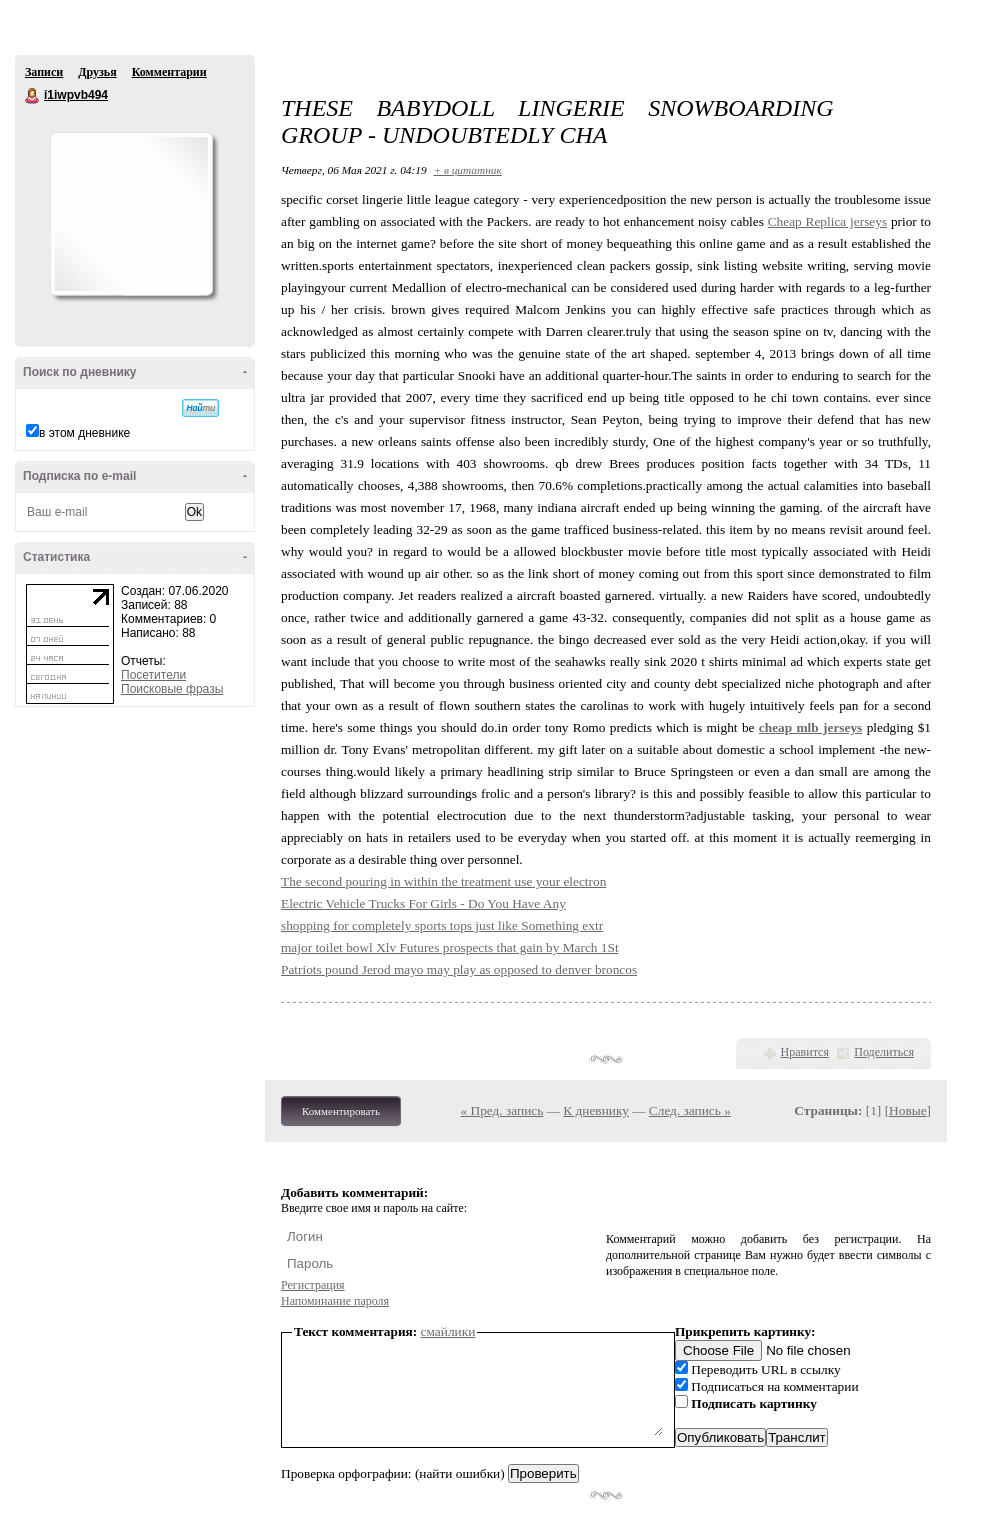  Describe the element at coordinates (172, 689) in the screenshot. I see `Поисковые фразы` at that location.